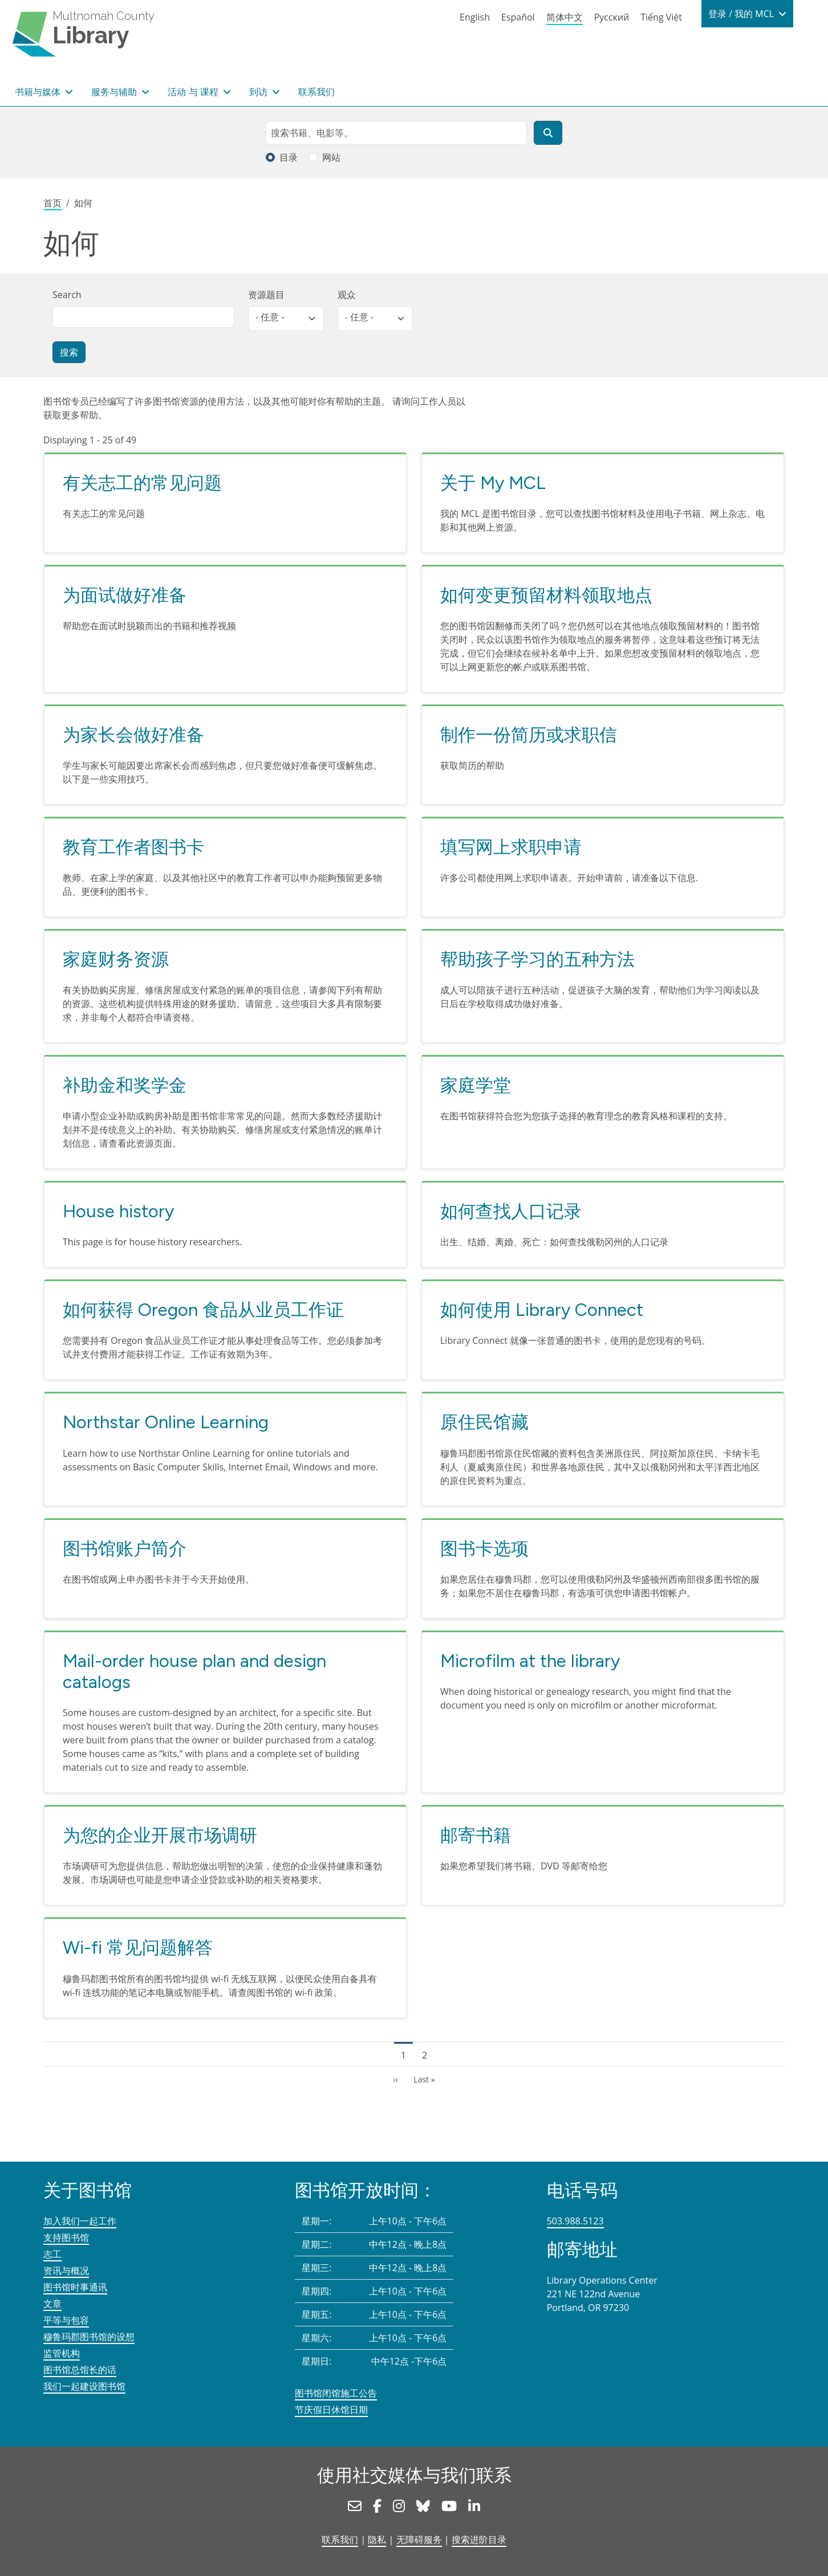 The image size is (828, 2576). Describe the element at coordinates (124, 595) in the screenshot. I see `为面试做好准备` at that location.